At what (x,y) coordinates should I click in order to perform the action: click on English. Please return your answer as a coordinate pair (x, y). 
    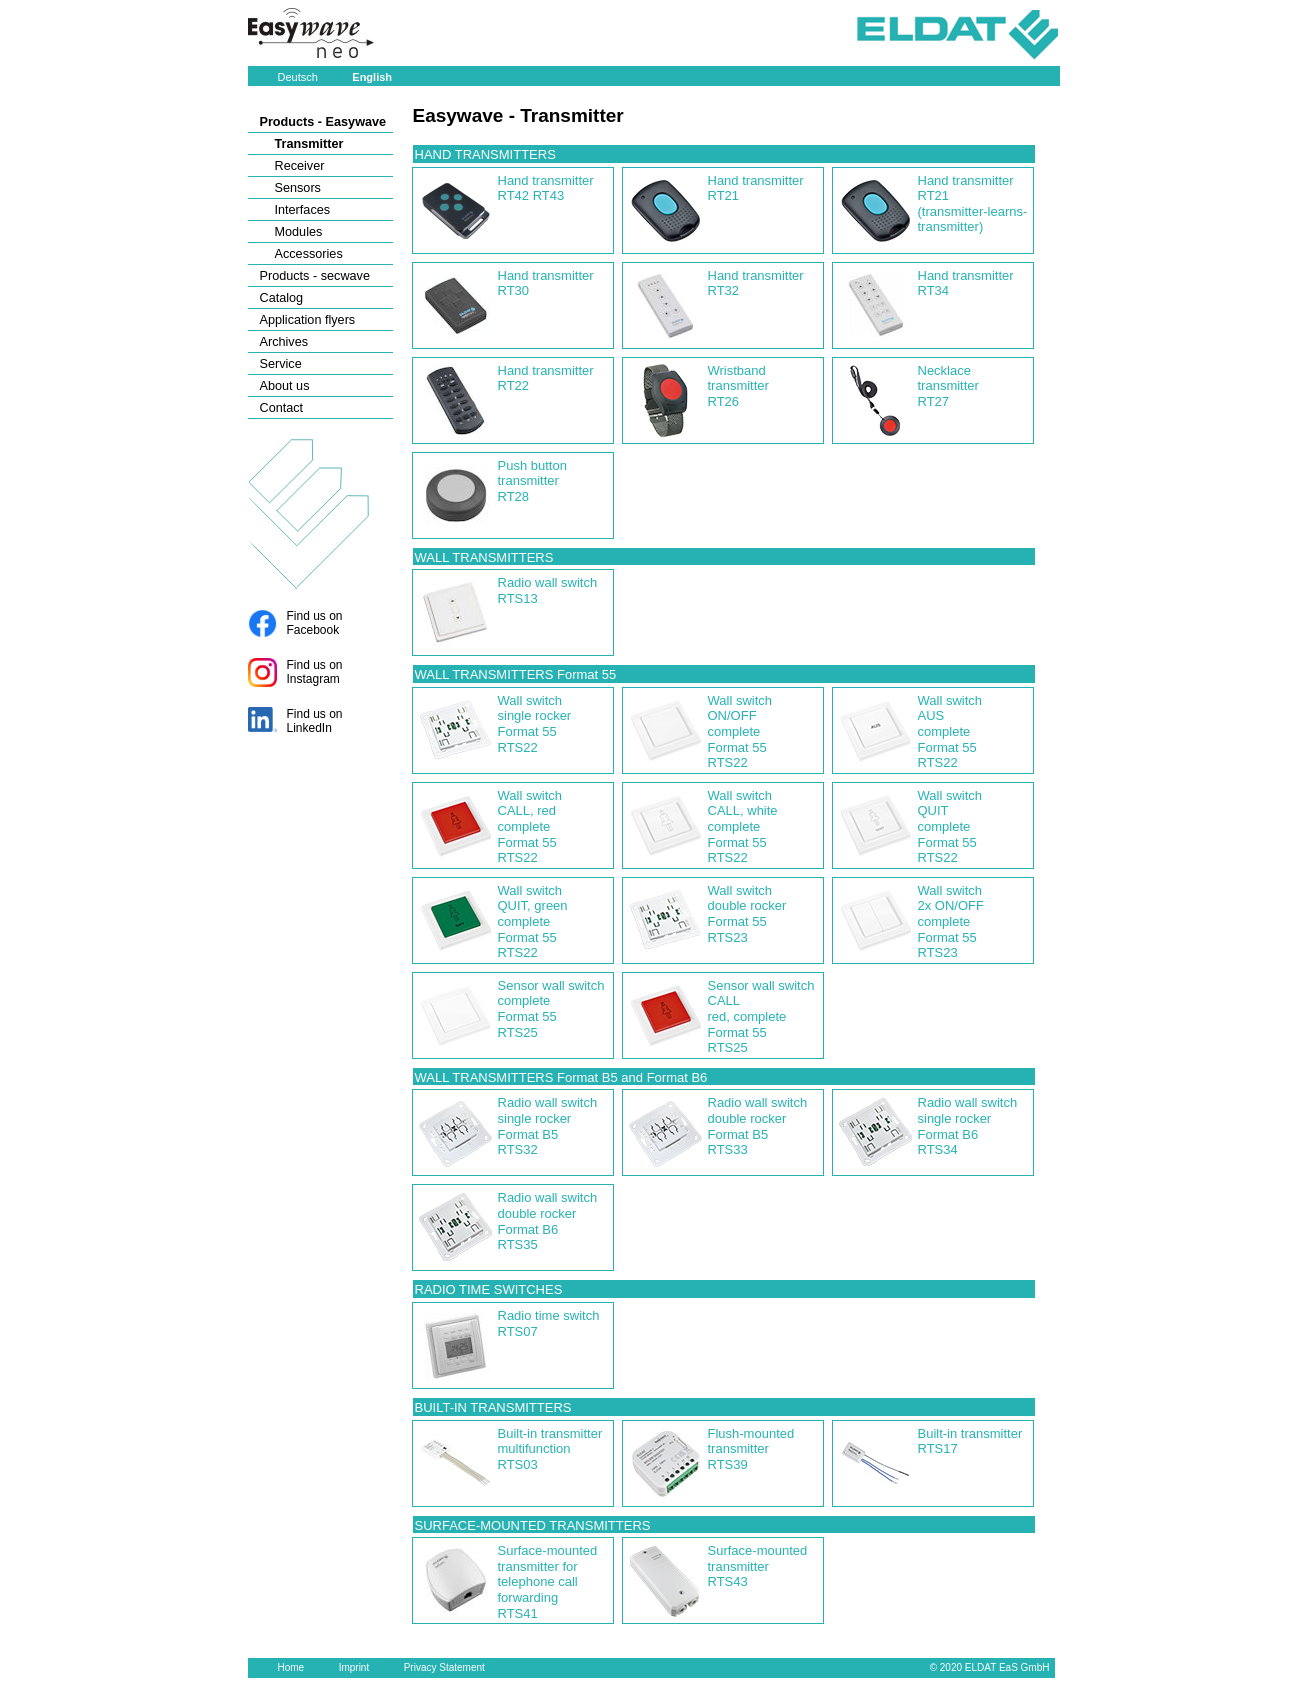
    Looking at the image, I should click on (372, 77).